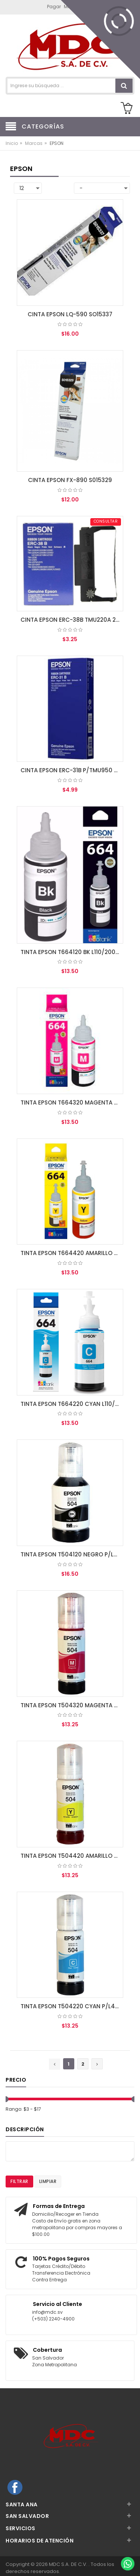 Image resolution: width=140 pixels, height=2576 pixels. What do you see at coordinates (97, 2063) in the screenshot?
I see `[Next »]` at bounding box center [97, 2063].